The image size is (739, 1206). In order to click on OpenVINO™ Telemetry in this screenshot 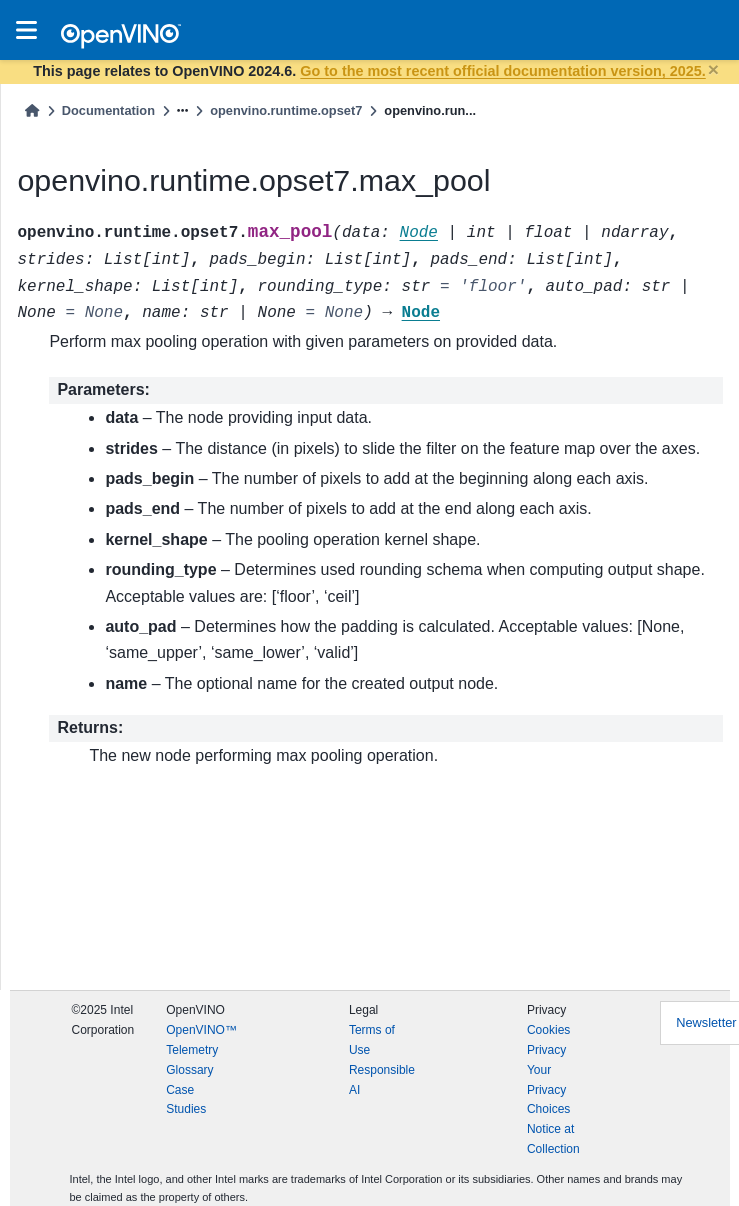, I will do `click(201, 1040)`.